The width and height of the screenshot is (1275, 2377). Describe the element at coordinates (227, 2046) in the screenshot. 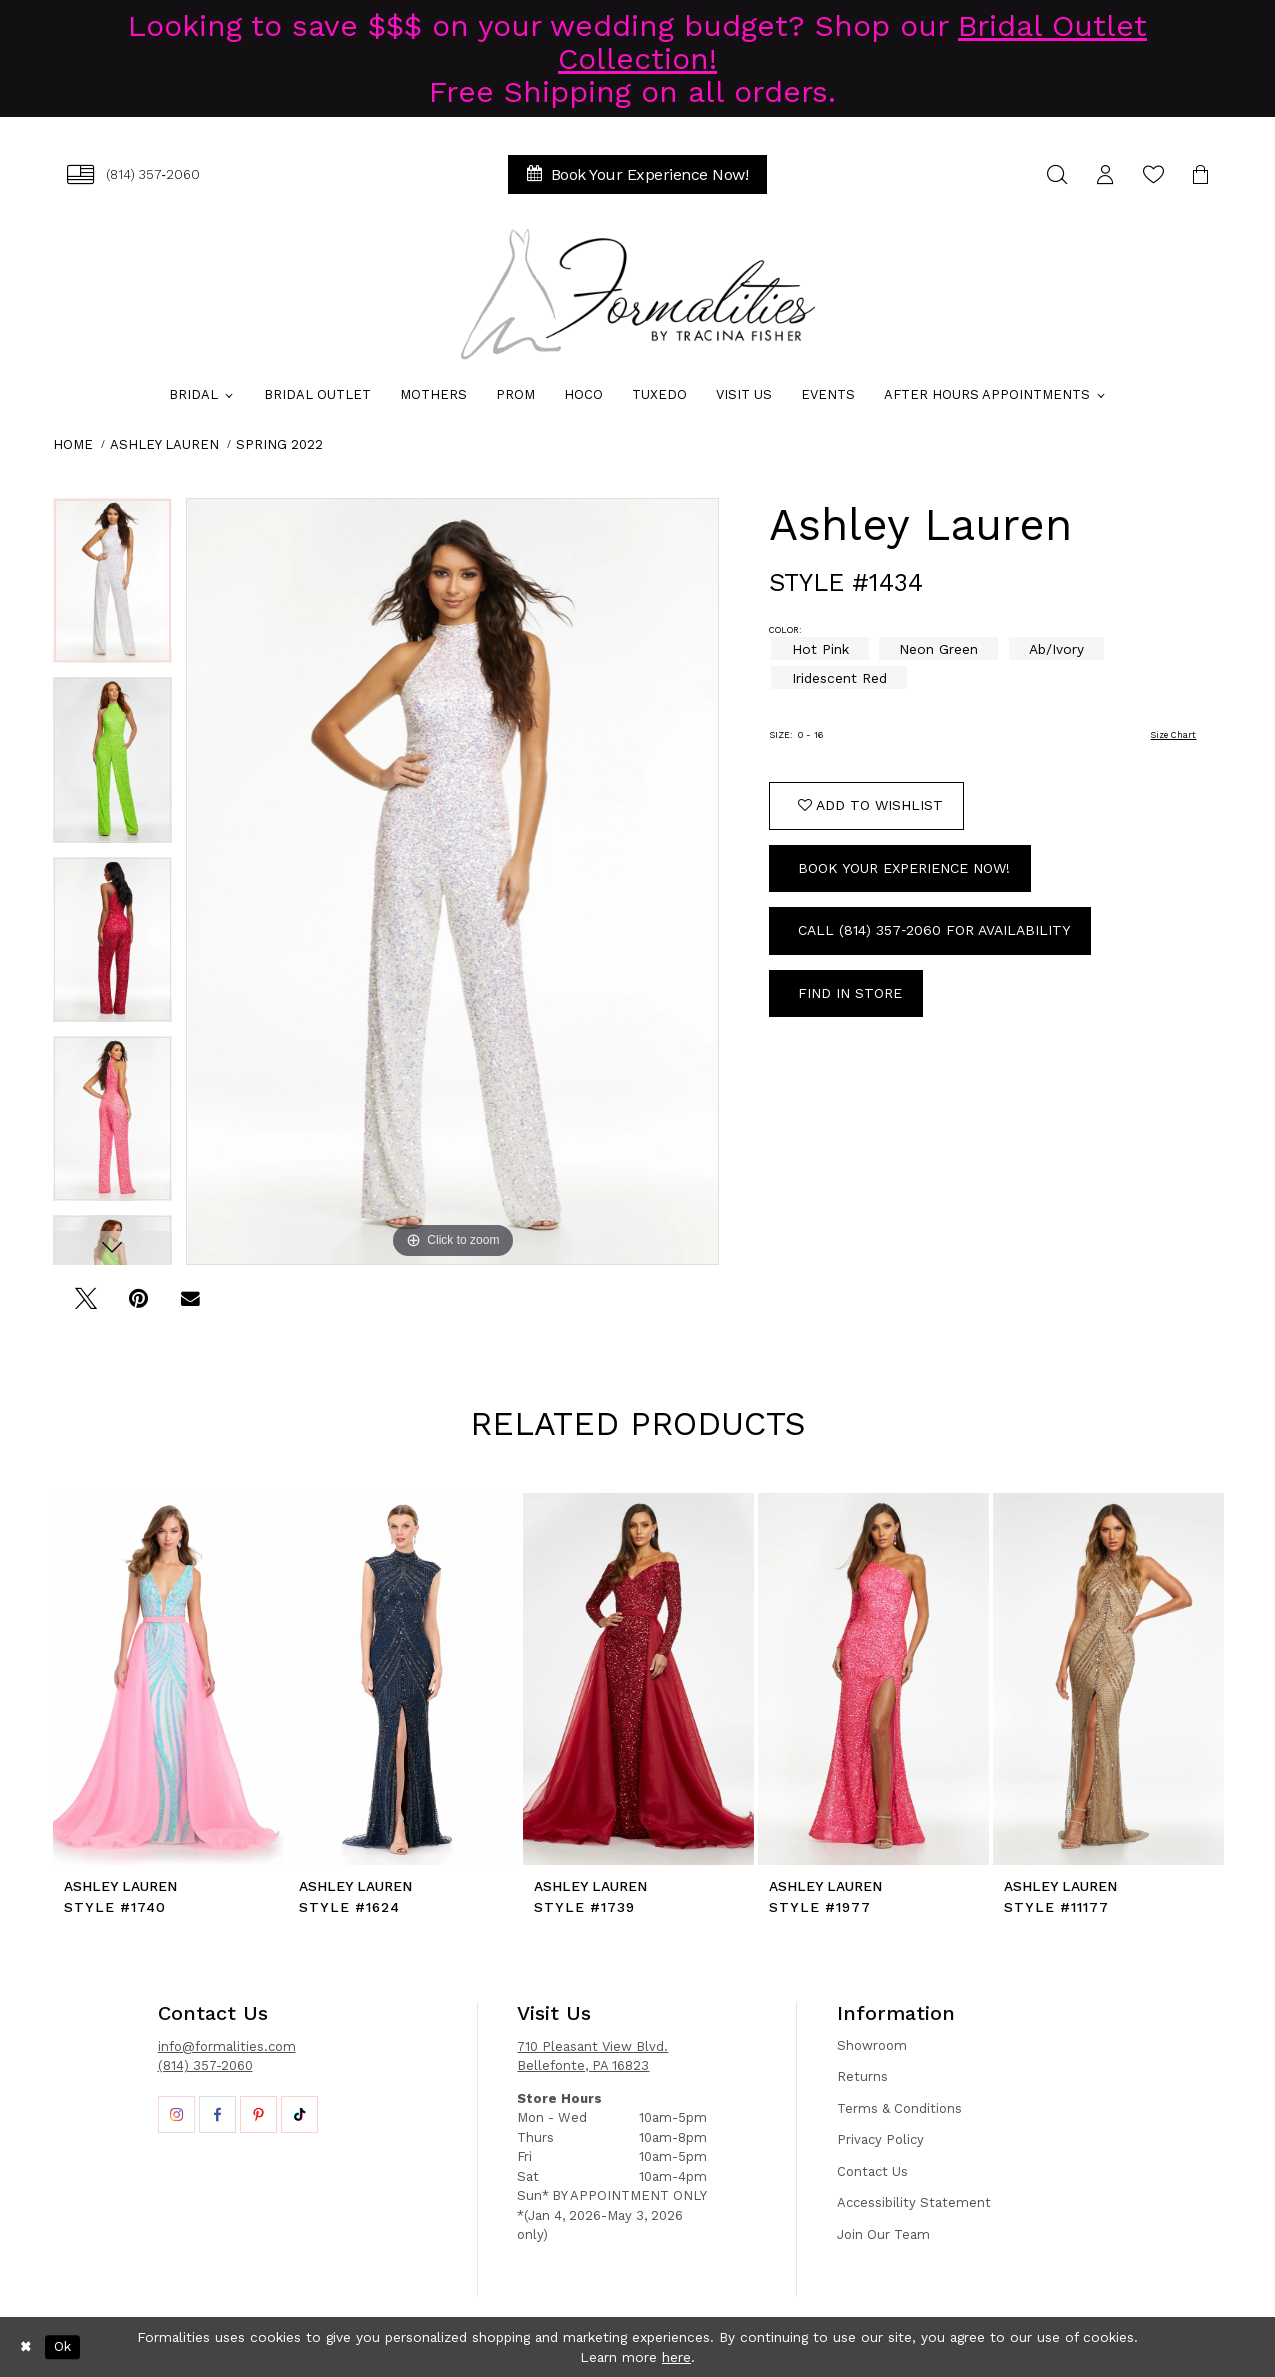

I see `info@formalities.com` at that location.